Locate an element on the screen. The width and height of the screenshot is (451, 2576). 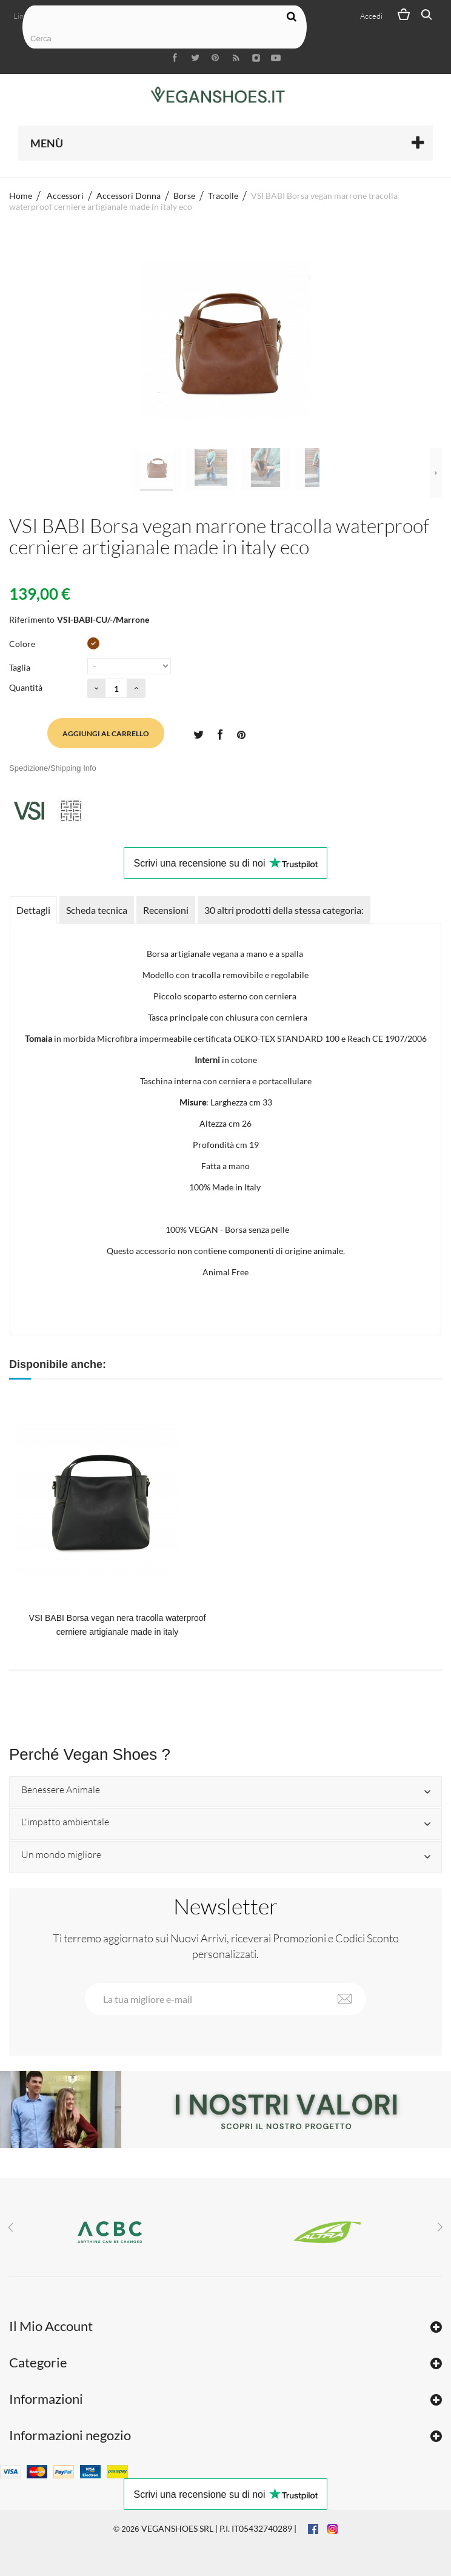
L'impatto ambientale is located at coordinates (65, 1822).